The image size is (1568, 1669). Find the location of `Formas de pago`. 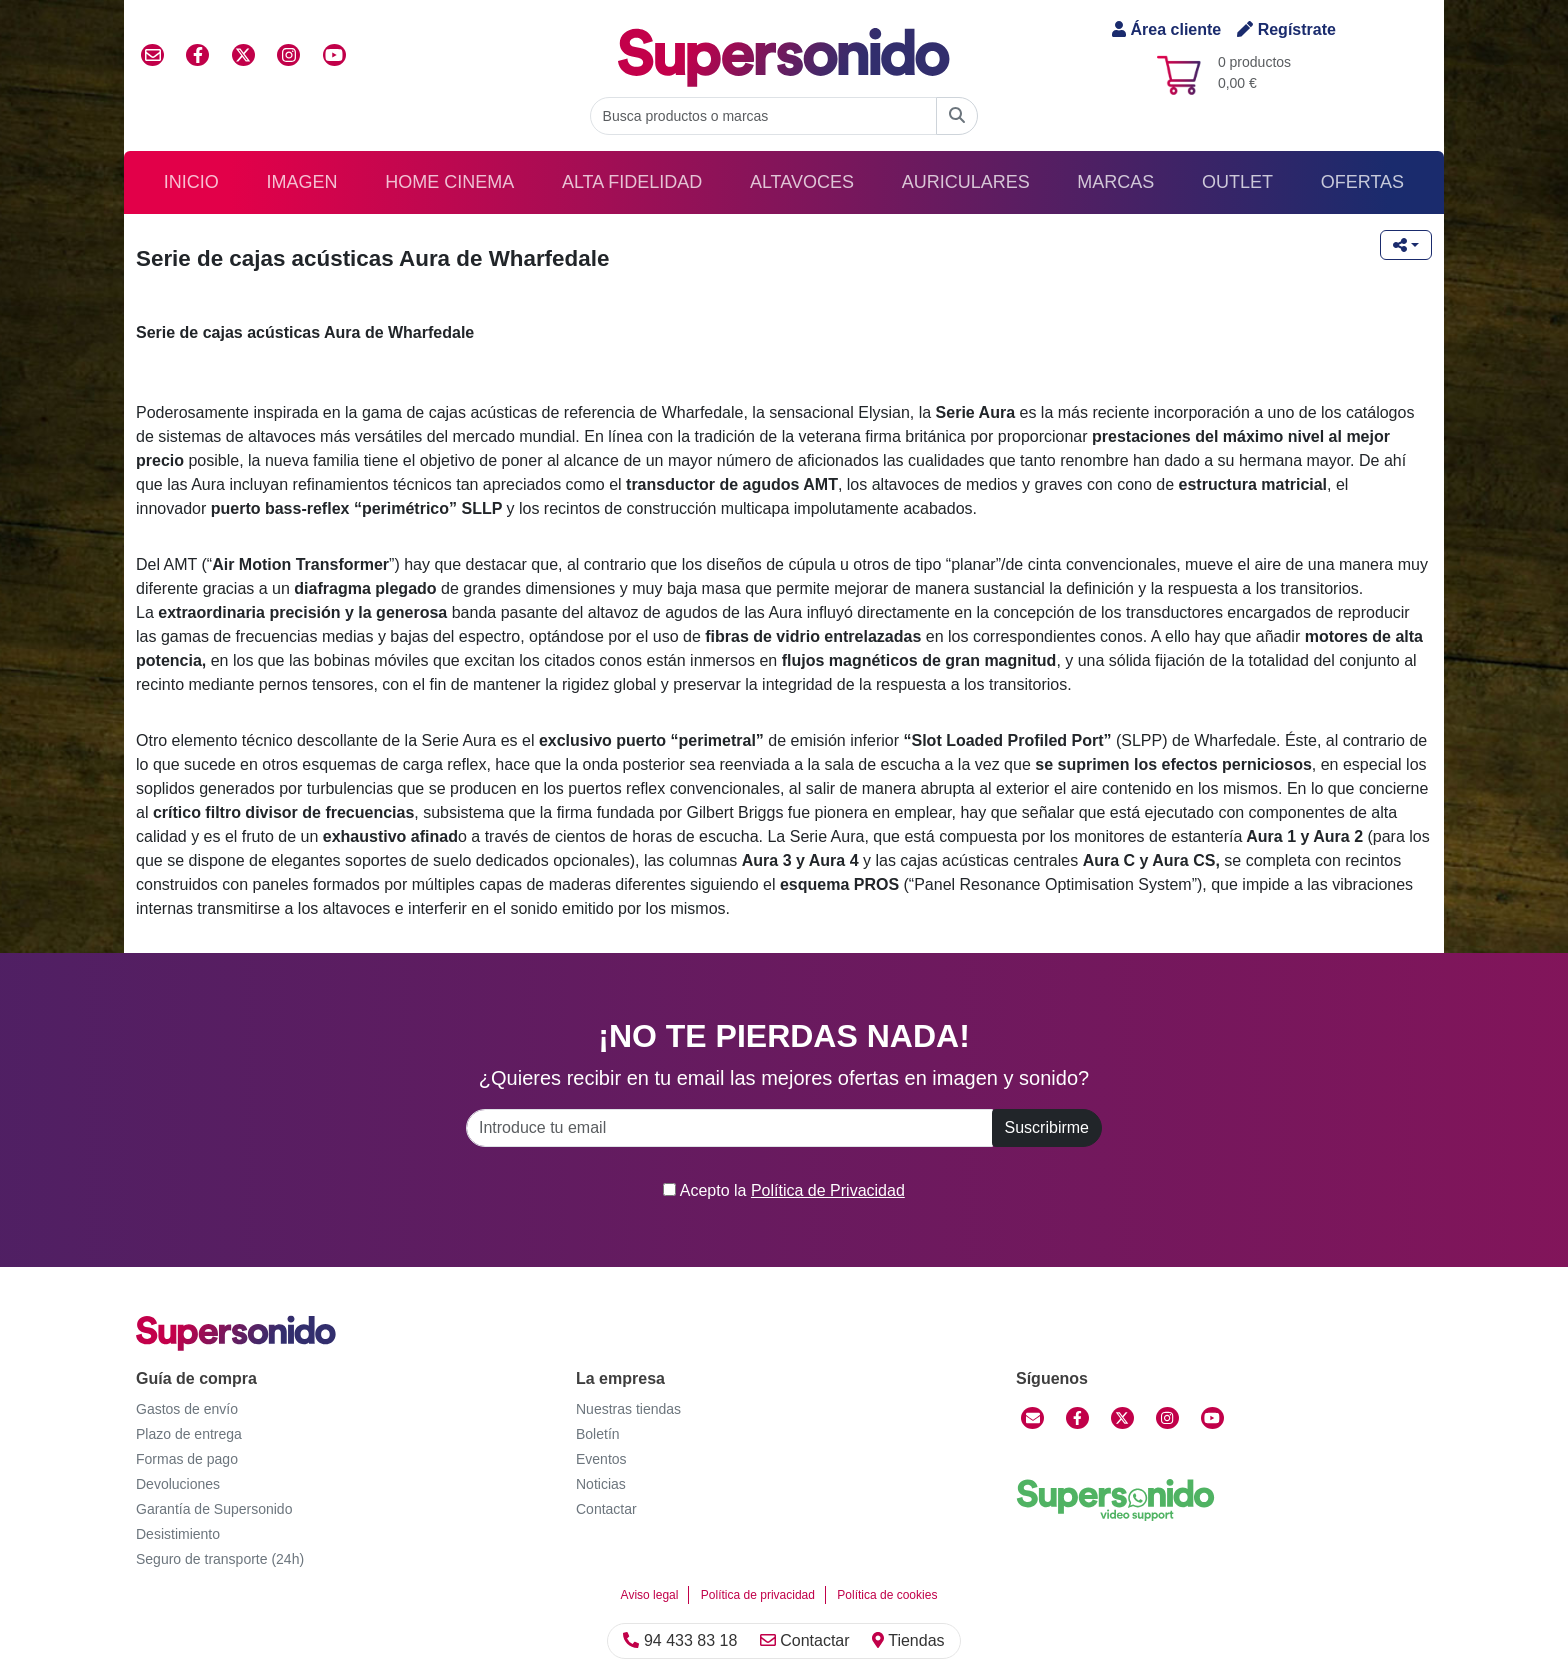

Formas de pago is located at coordinates (187, 1459).